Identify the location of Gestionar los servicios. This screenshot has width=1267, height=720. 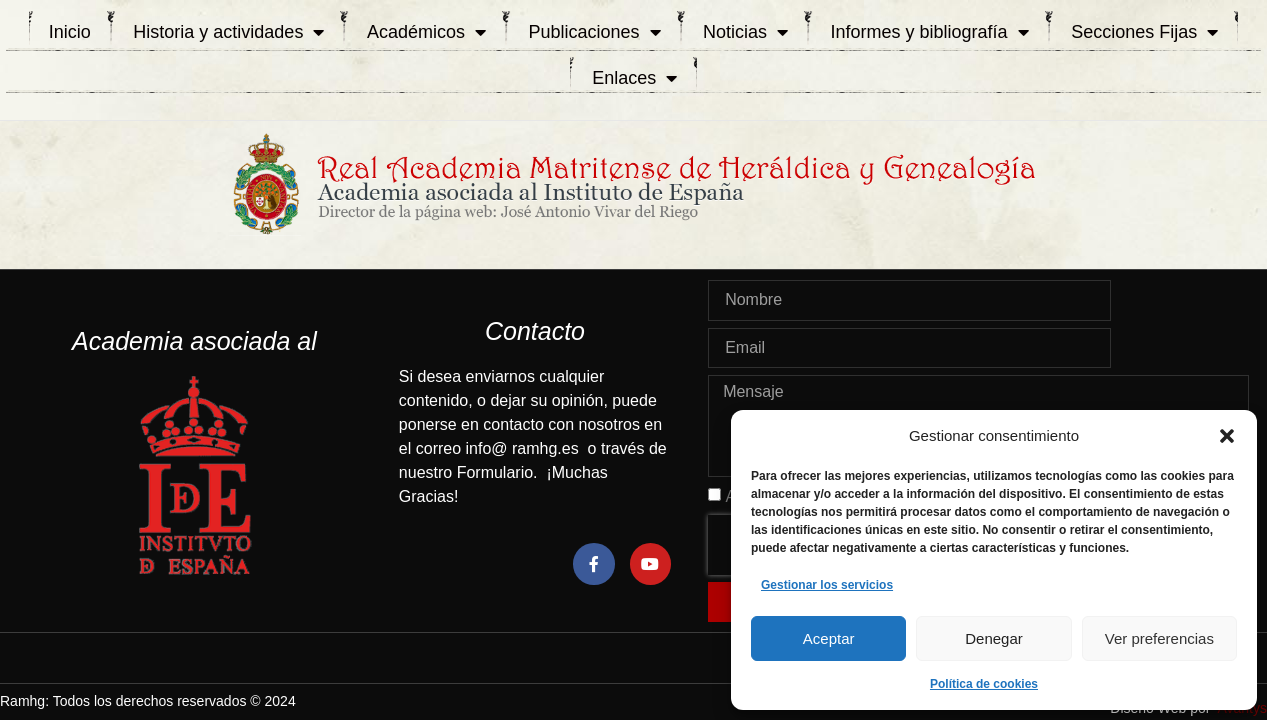
(827, 585).